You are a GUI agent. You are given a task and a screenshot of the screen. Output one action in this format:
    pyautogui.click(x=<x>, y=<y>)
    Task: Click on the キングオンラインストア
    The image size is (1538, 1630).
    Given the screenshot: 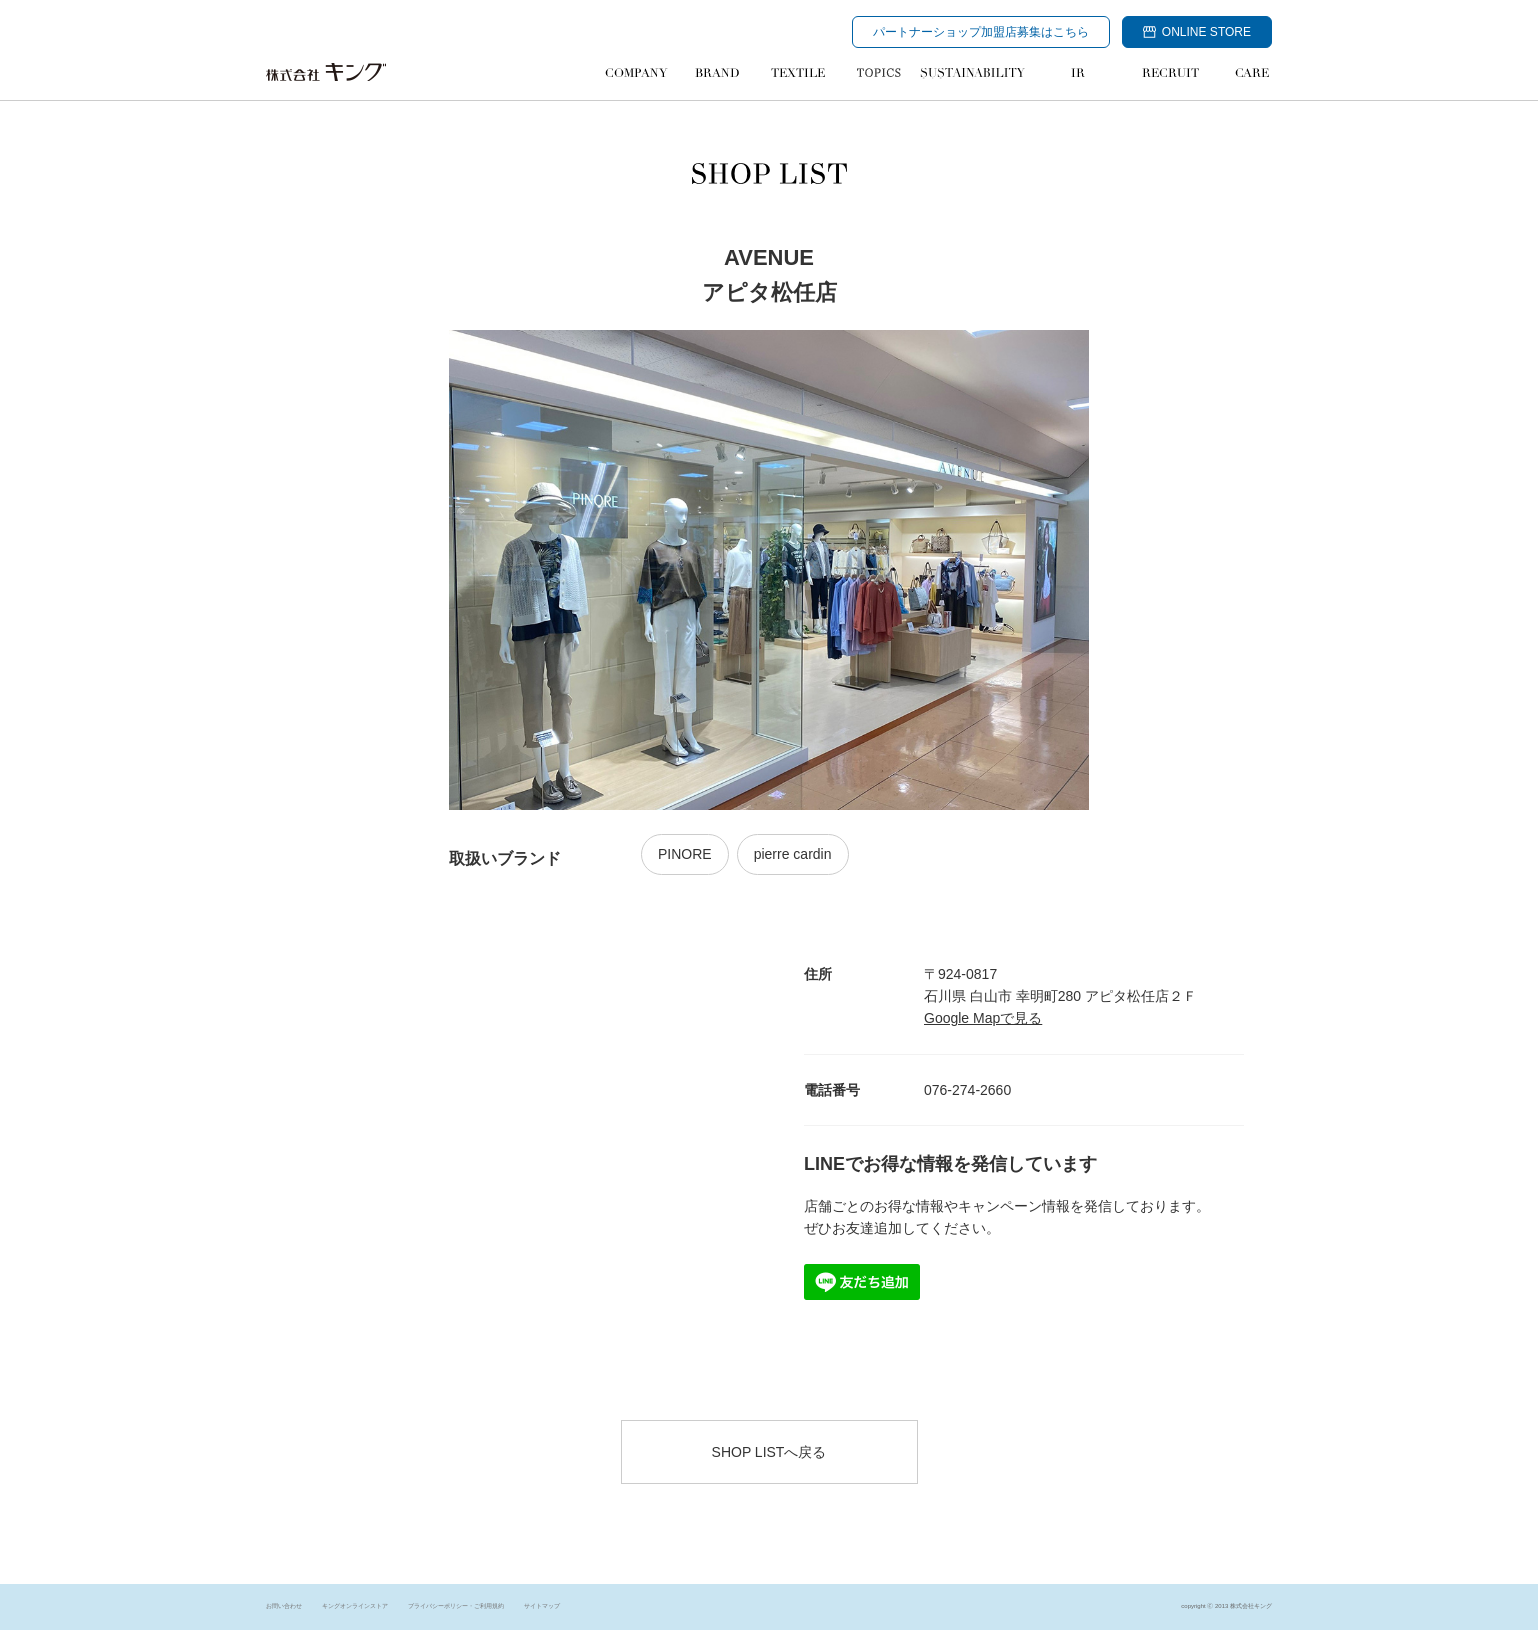 What is the action you would take?
    pyautogui.click(x=355, y=1606)
    